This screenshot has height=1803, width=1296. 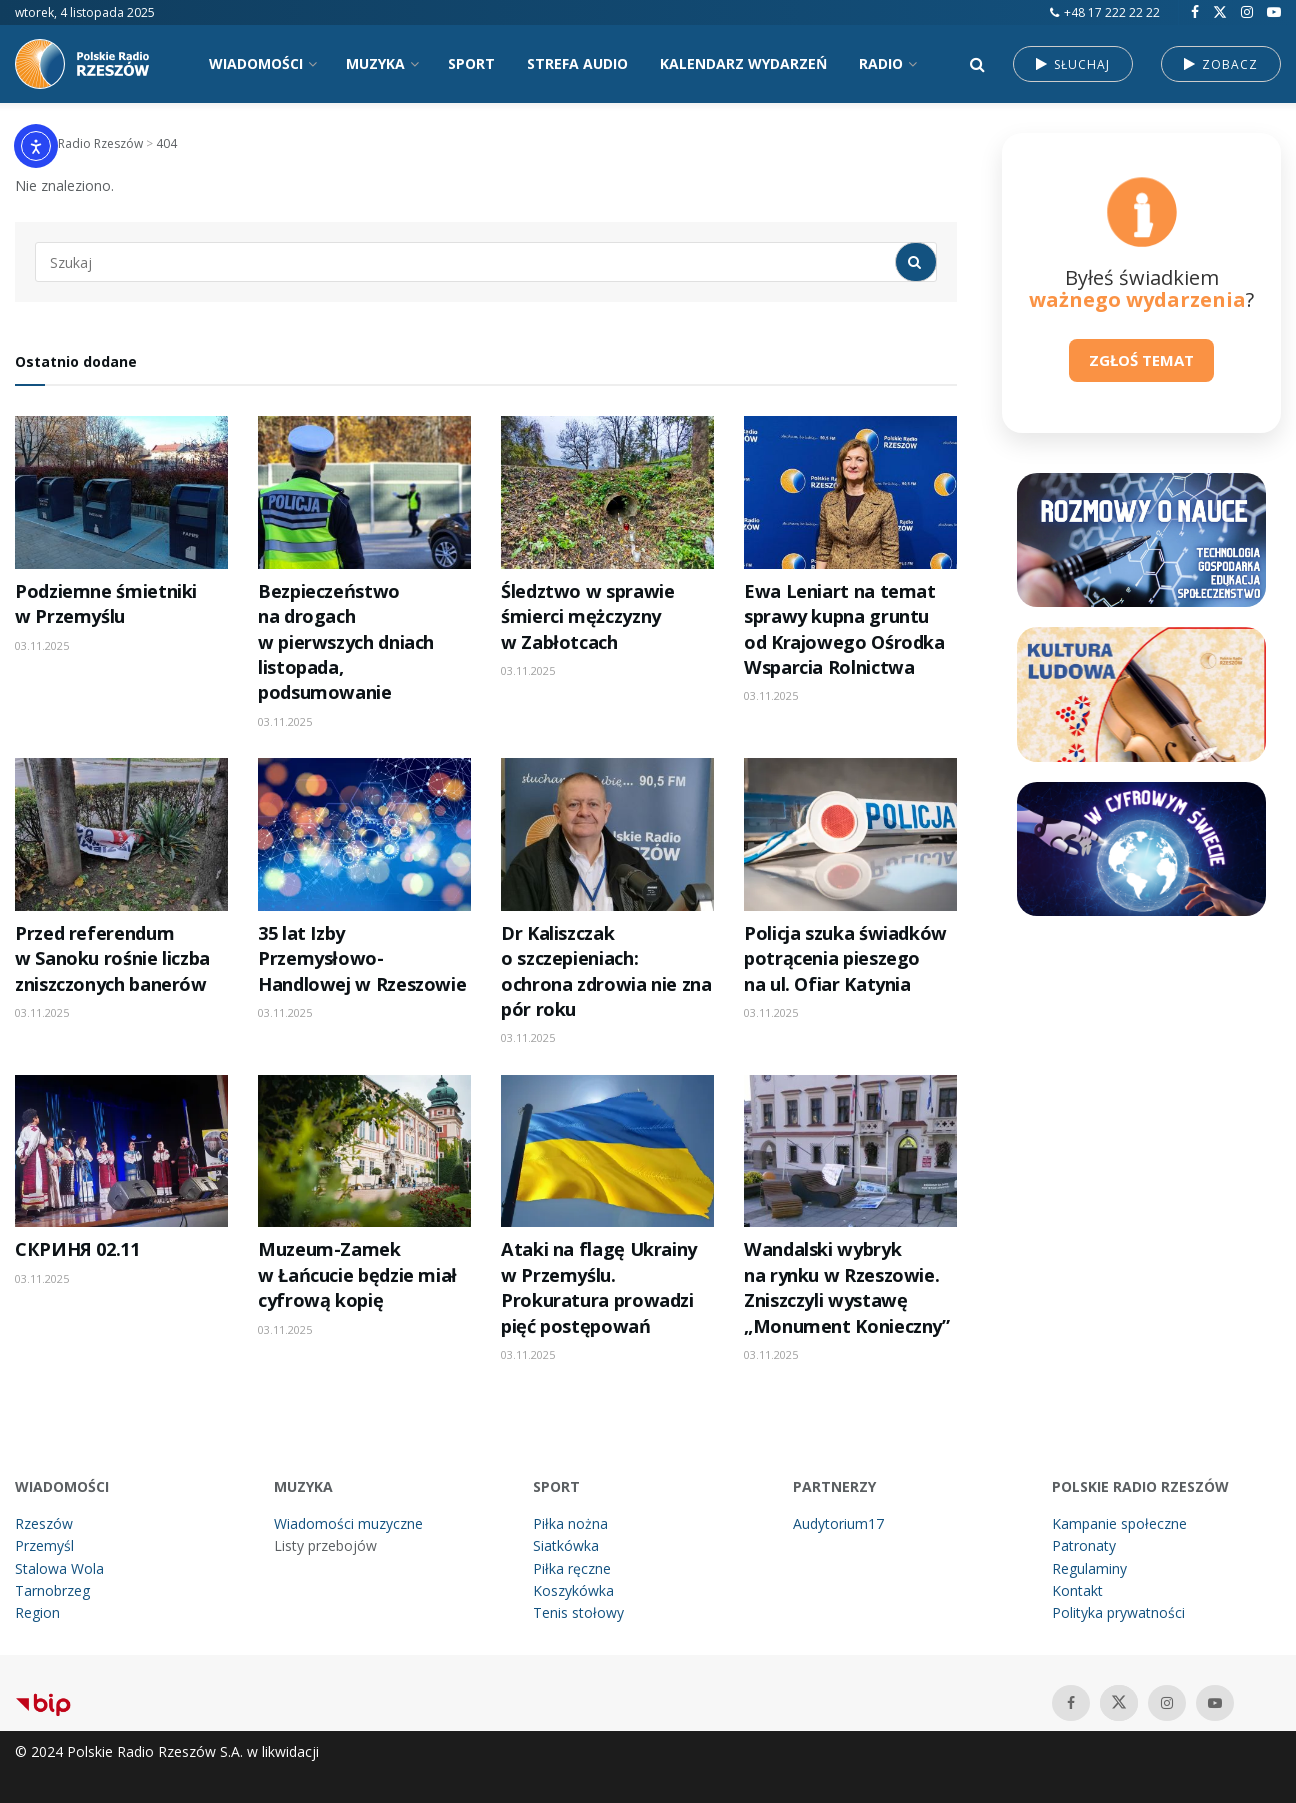 I want to click on Ataki na flagę Ukrainy w Przemyślu. Prokuratura prowadzi pięć postępowań, so click(x=599, y=1287).